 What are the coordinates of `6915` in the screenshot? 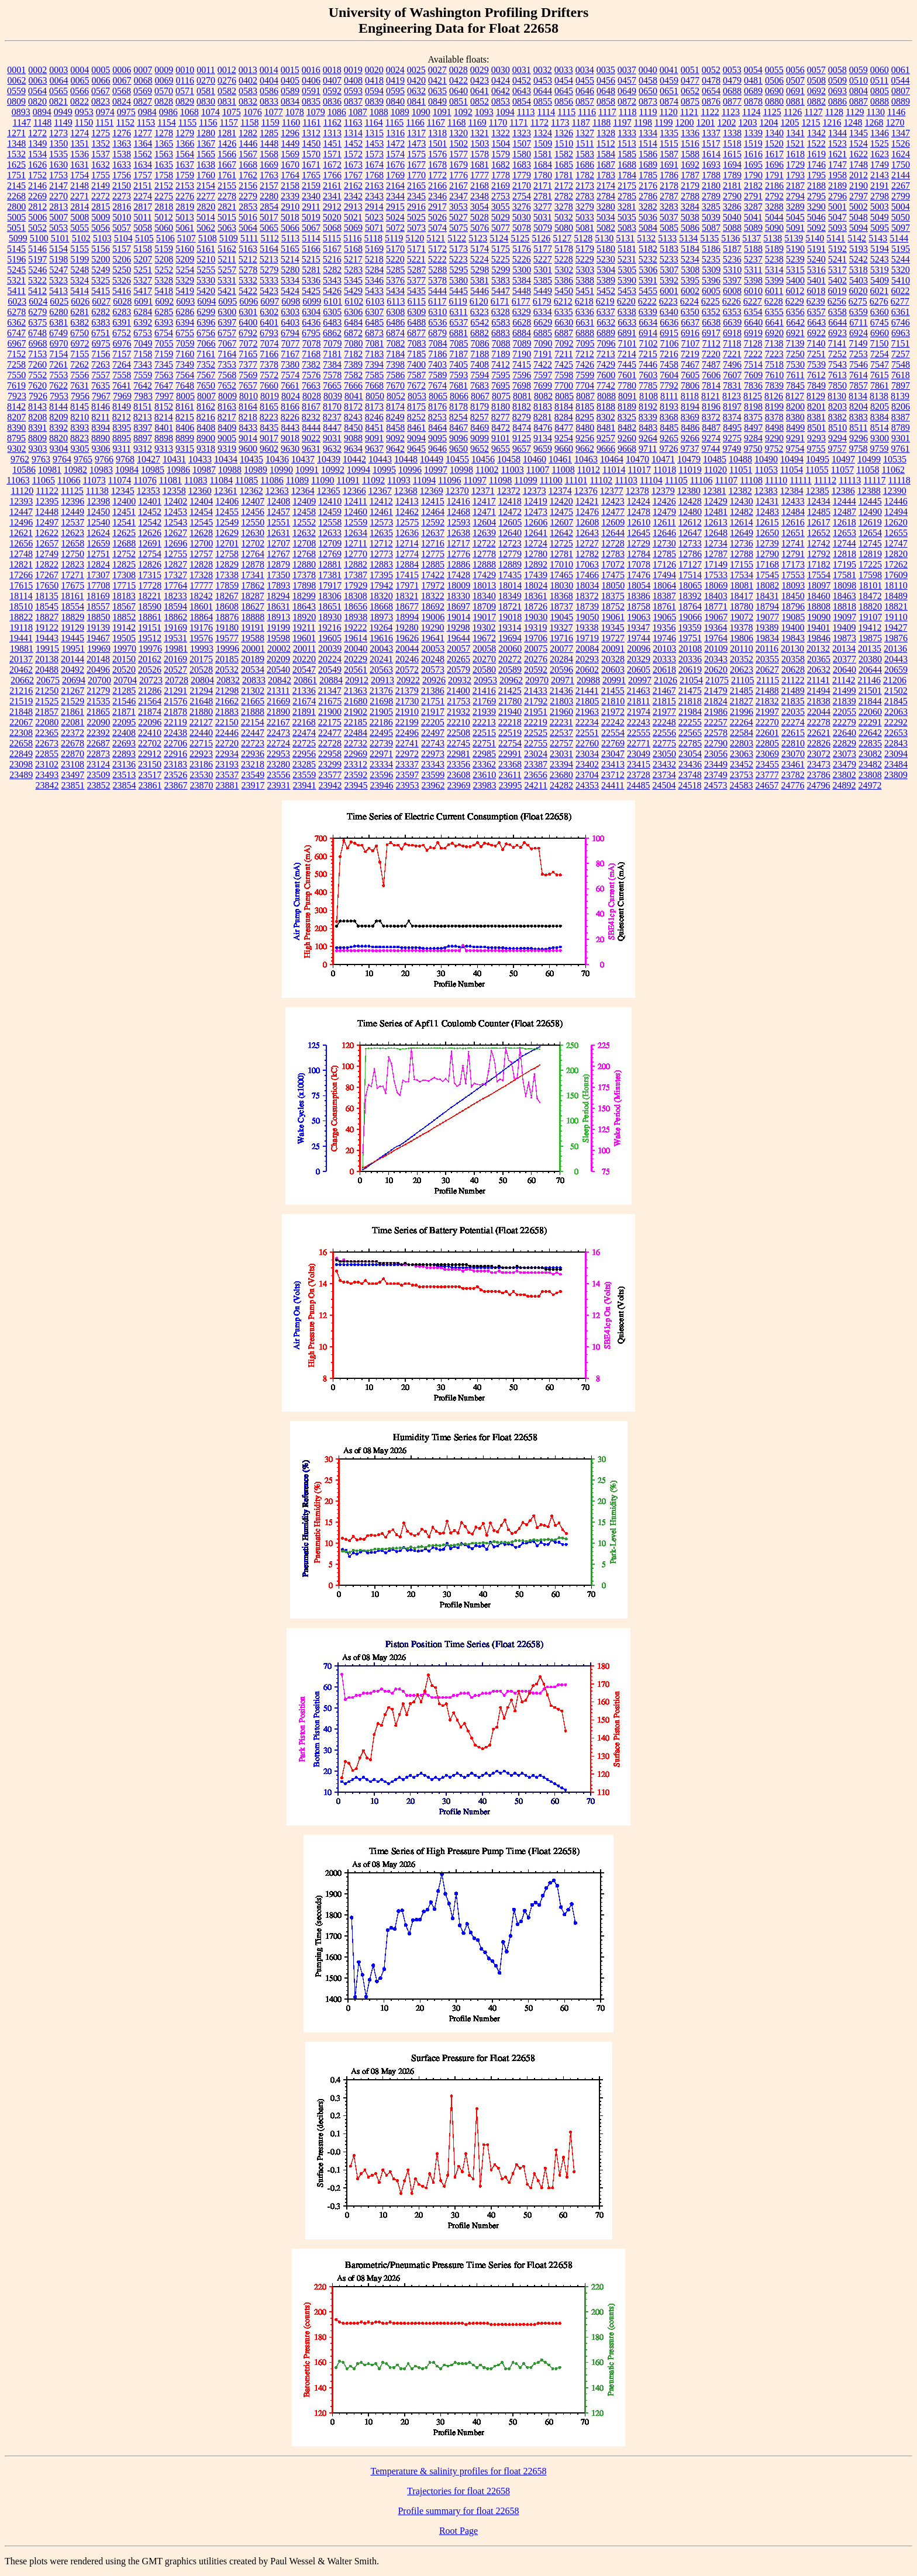 It's located at (669, 333).